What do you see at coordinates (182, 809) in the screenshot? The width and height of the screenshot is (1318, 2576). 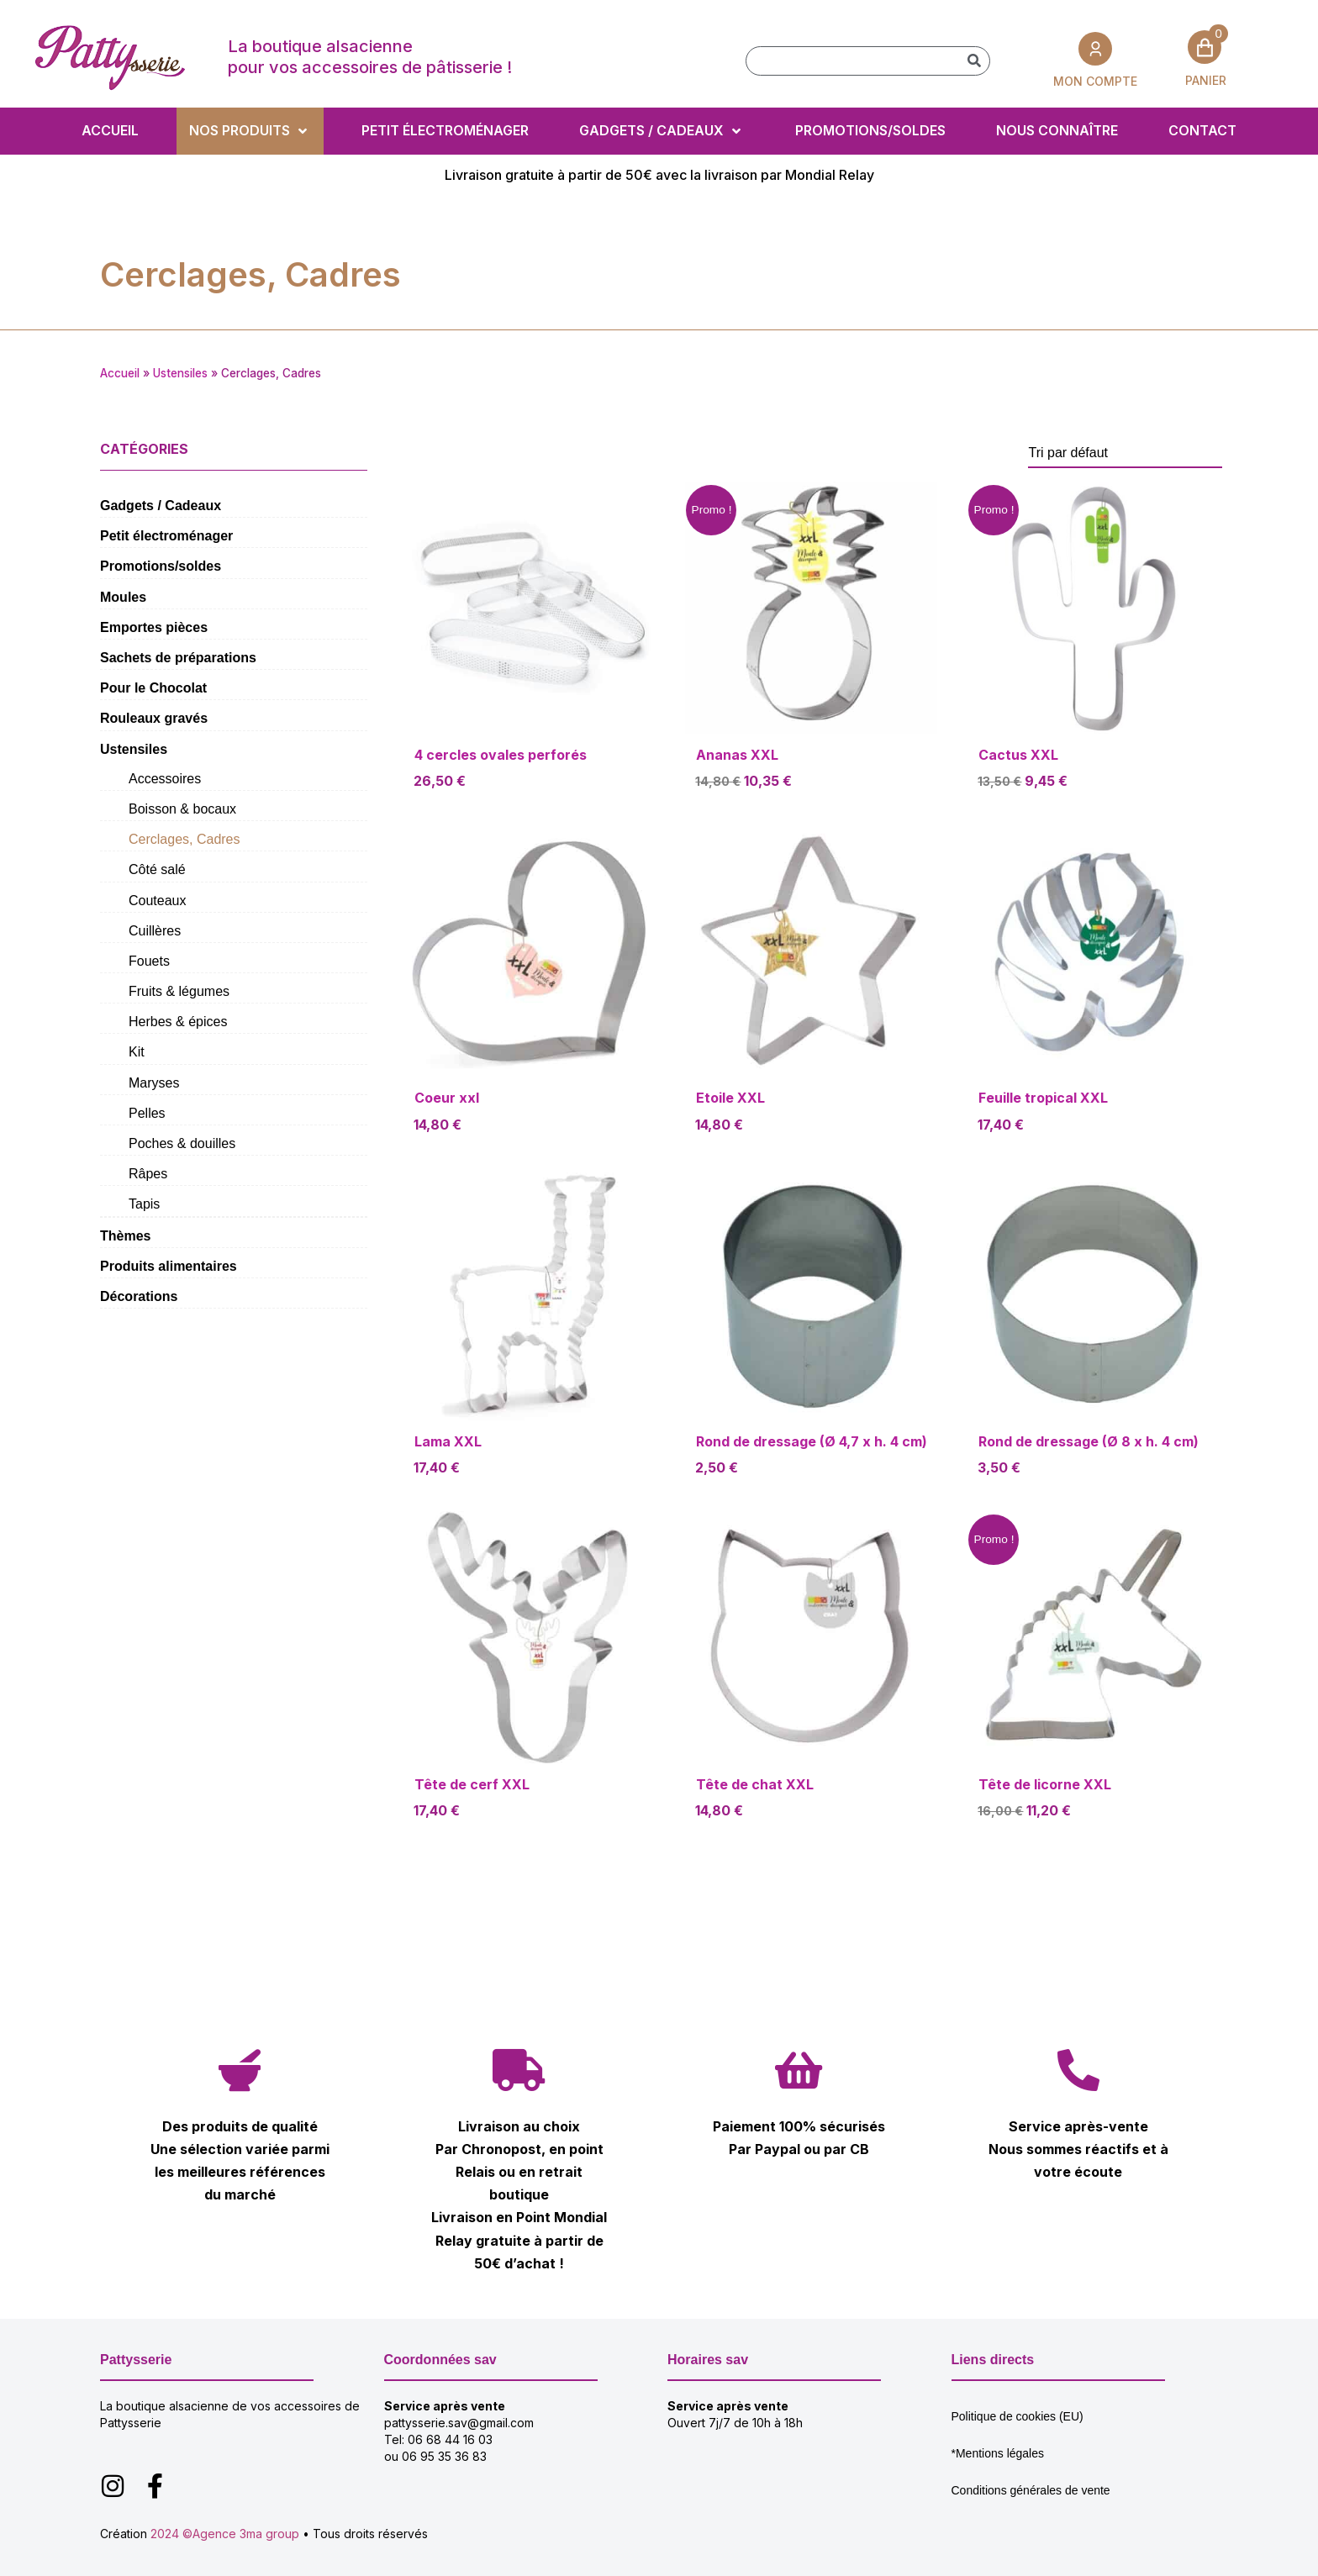 I see `Boisson & bocaux` at bounding box center [182, 809].